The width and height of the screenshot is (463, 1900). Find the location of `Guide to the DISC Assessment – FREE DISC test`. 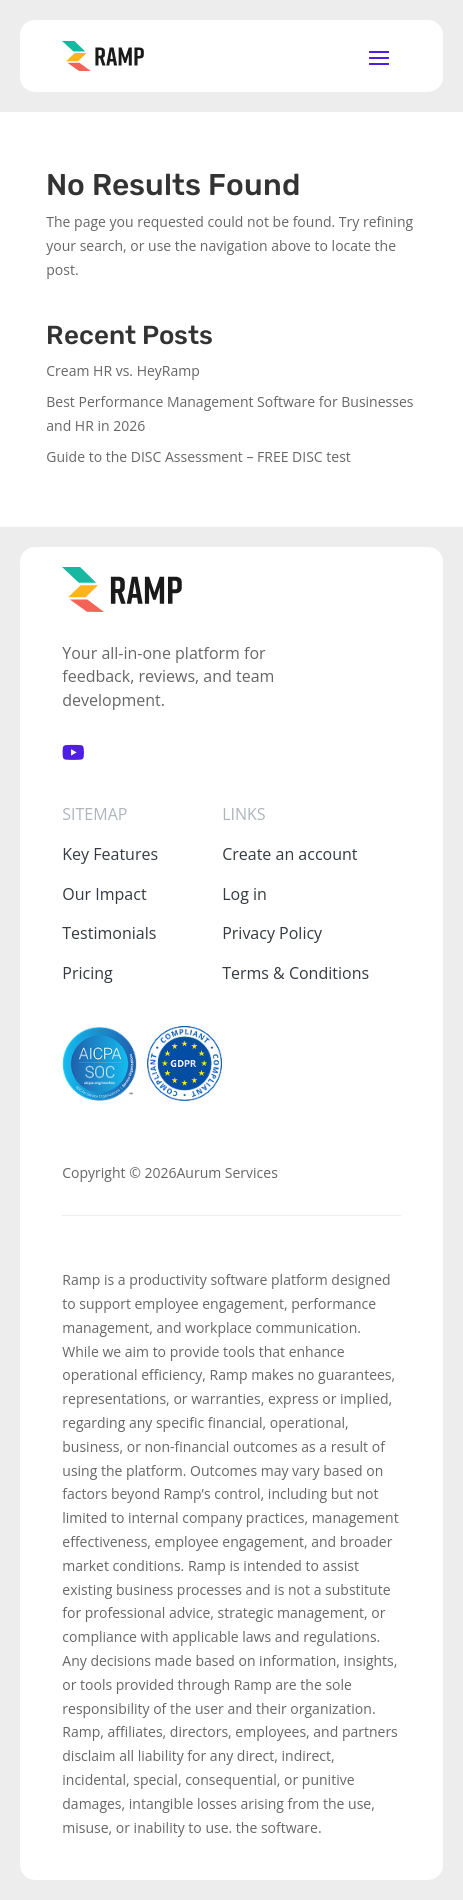

Guide to the DISC Assessment – FREE DISC test is located at coordinates (198, 456).